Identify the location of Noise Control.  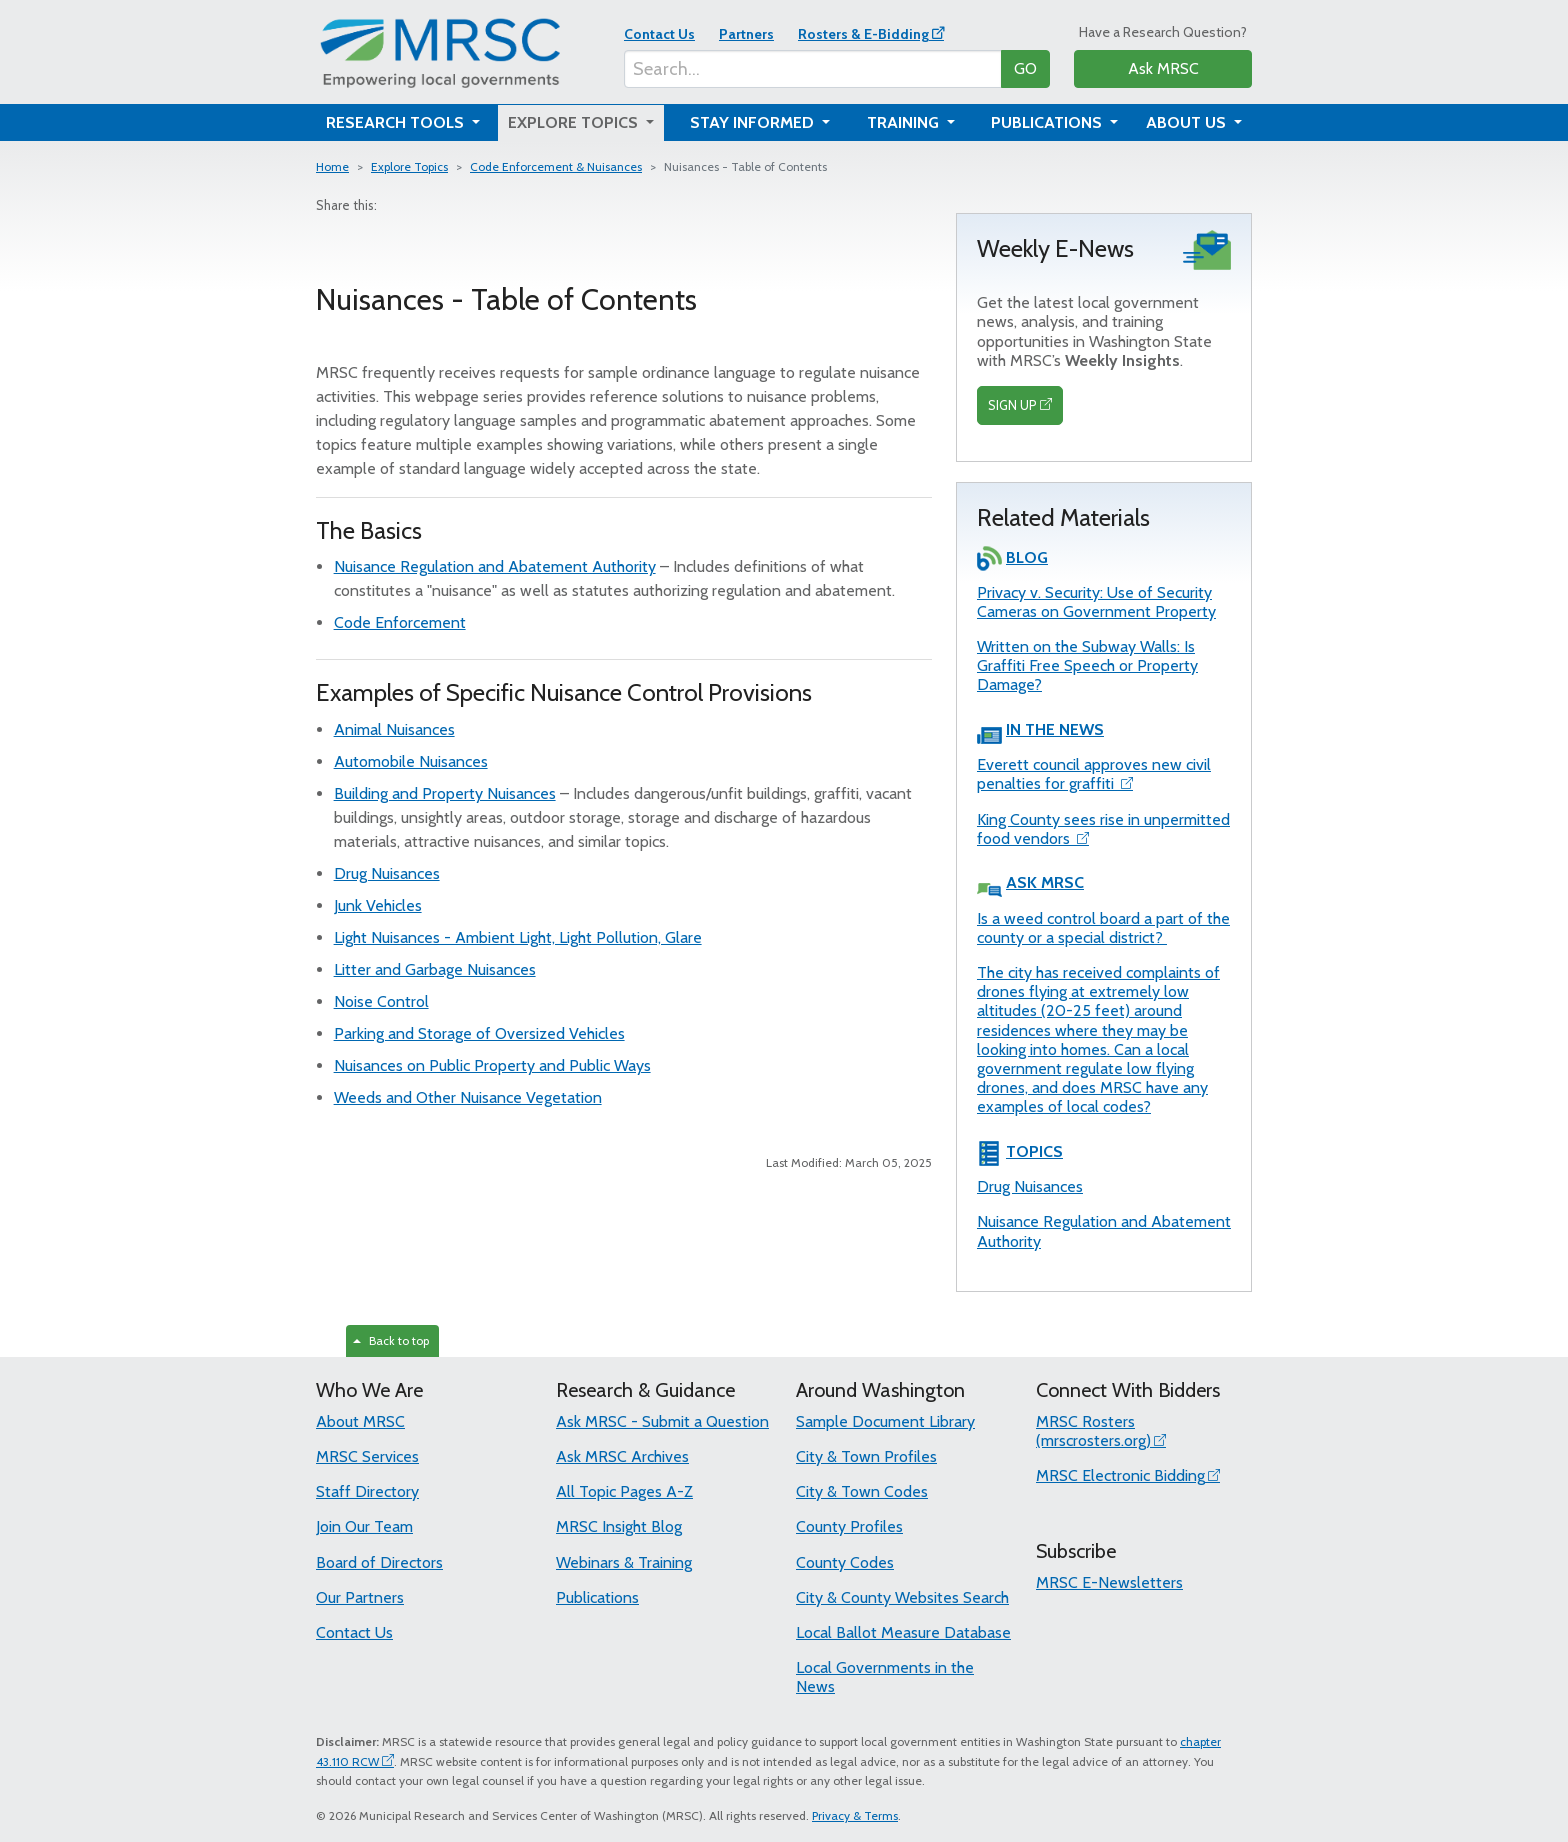
(381, 1001).